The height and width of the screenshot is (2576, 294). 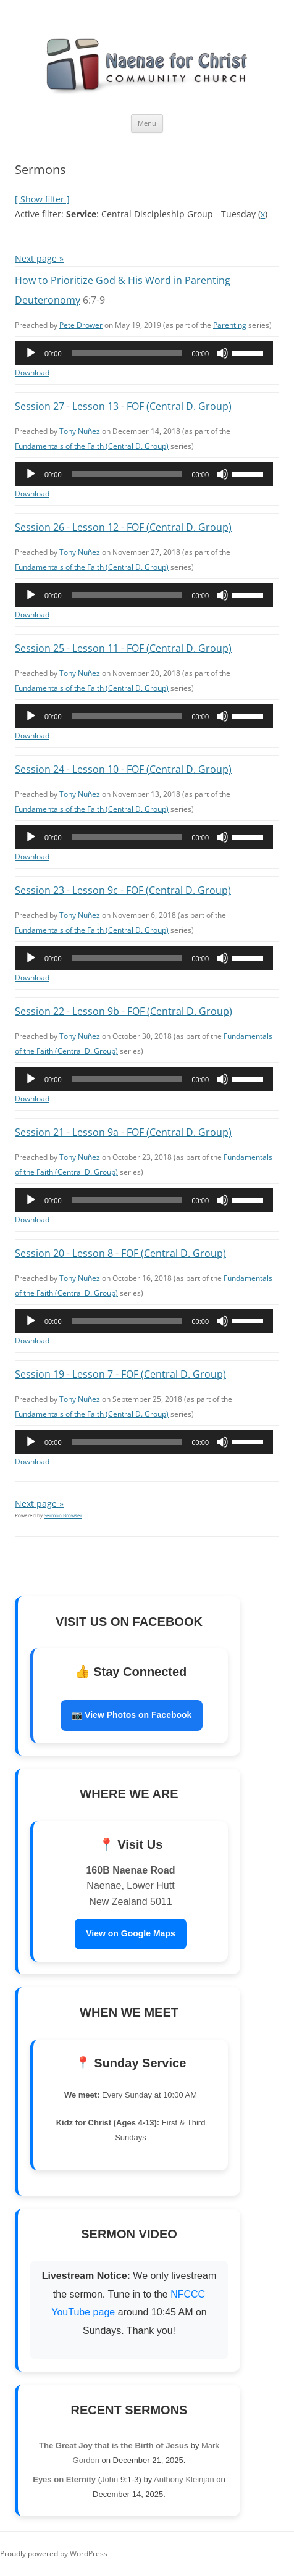 I want to click on Tony Nuñez, so click(x=79, y=431).